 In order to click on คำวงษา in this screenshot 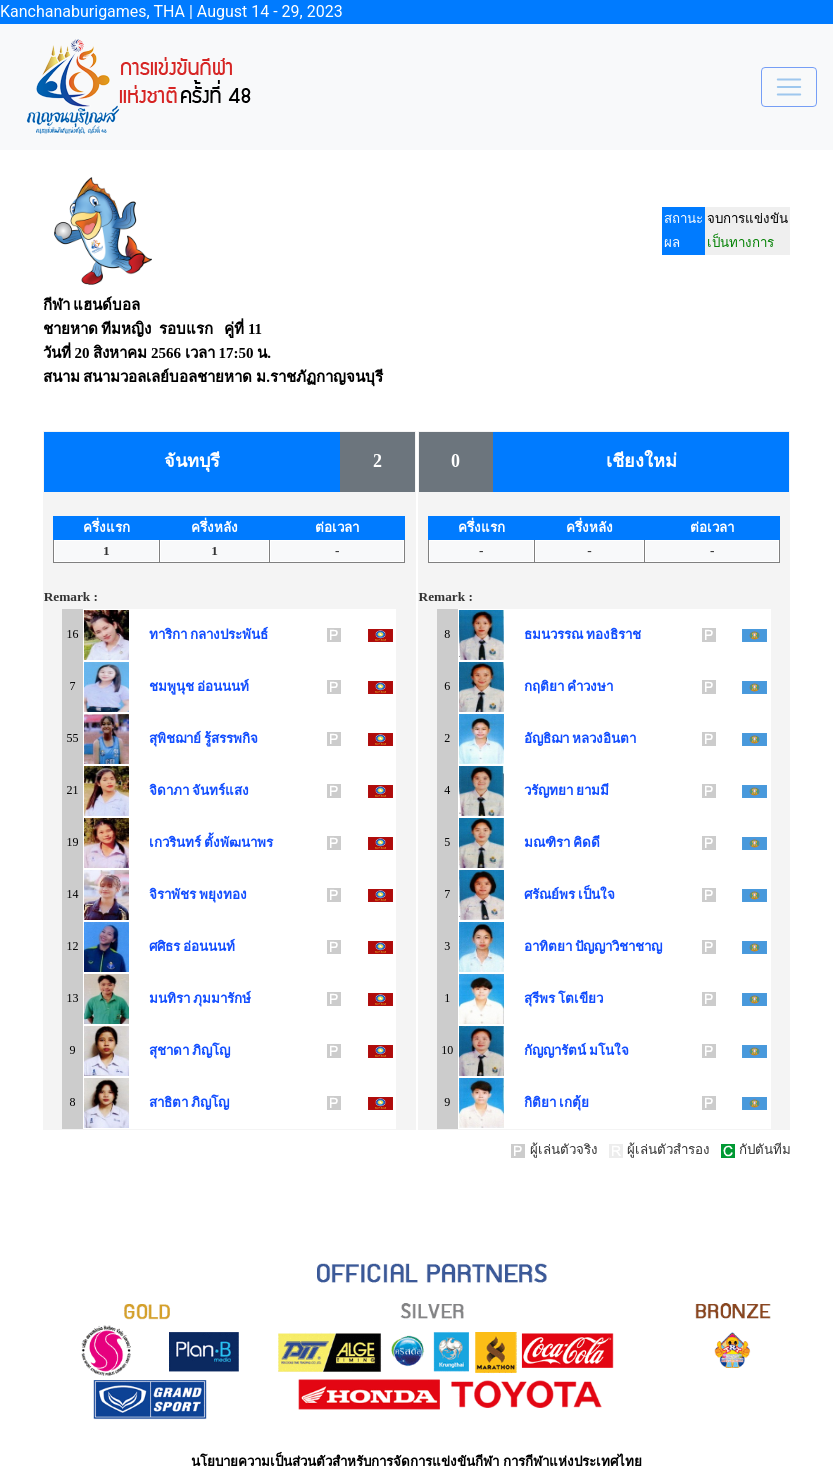, I will do `click(590, 686)`.